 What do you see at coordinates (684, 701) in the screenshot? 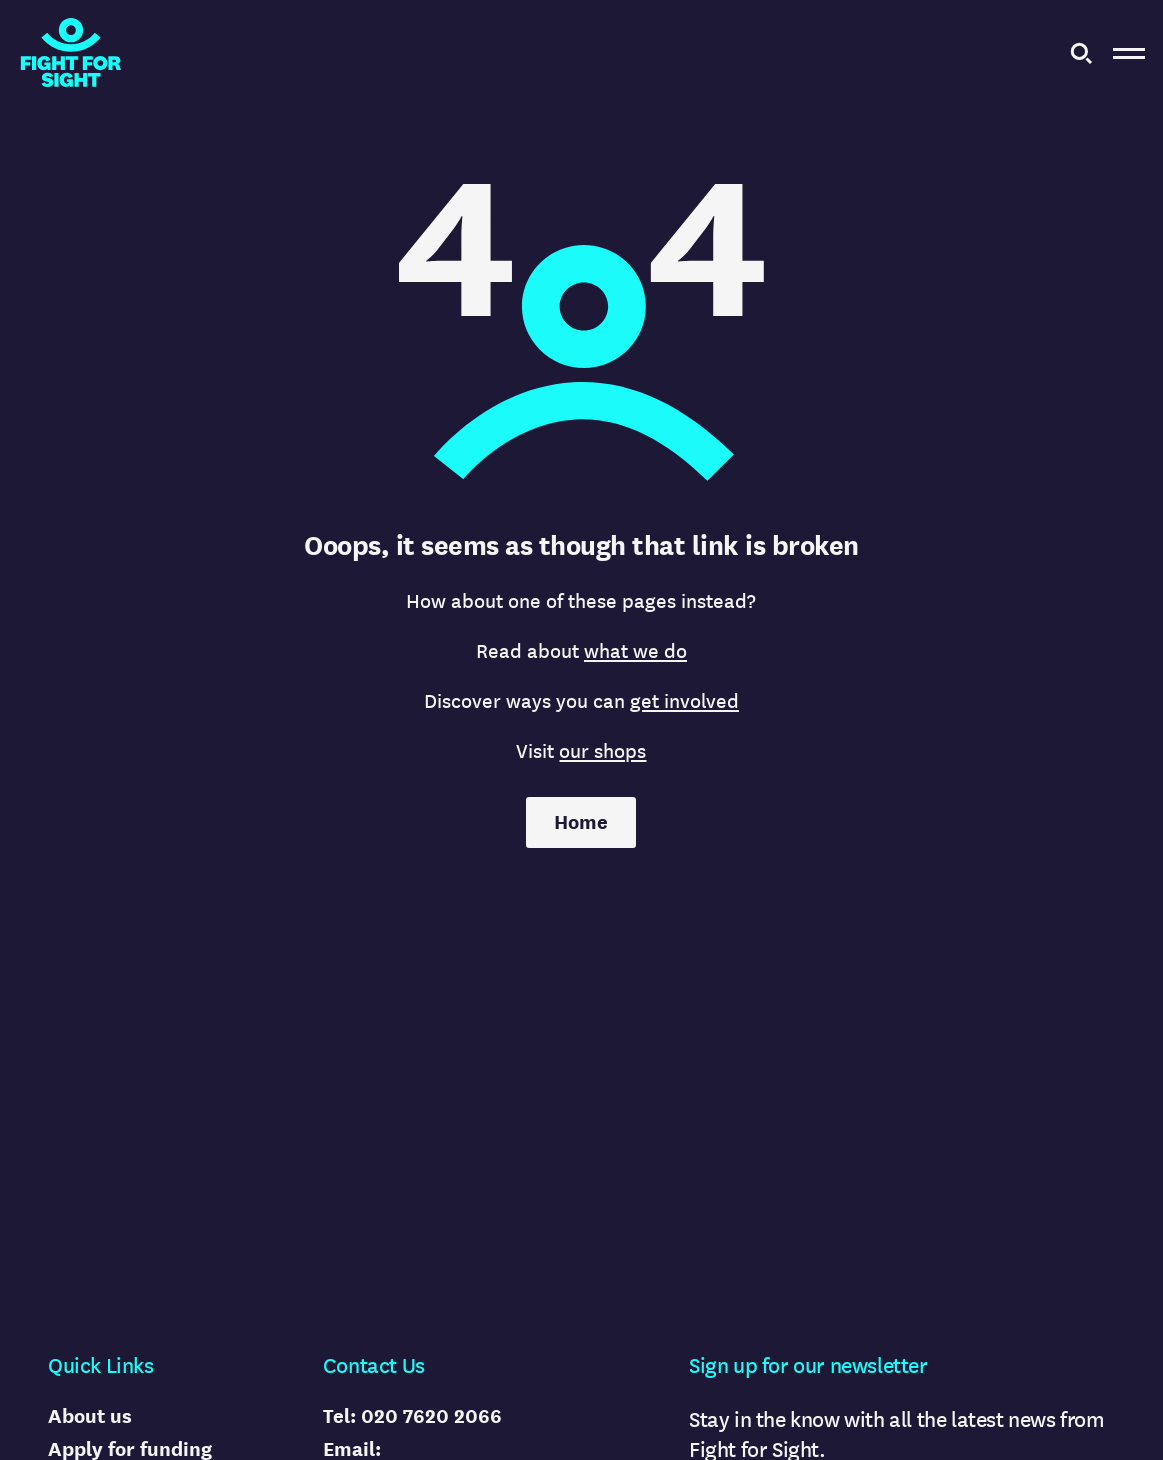
I see `get involved` at bounding box center [684, 701].